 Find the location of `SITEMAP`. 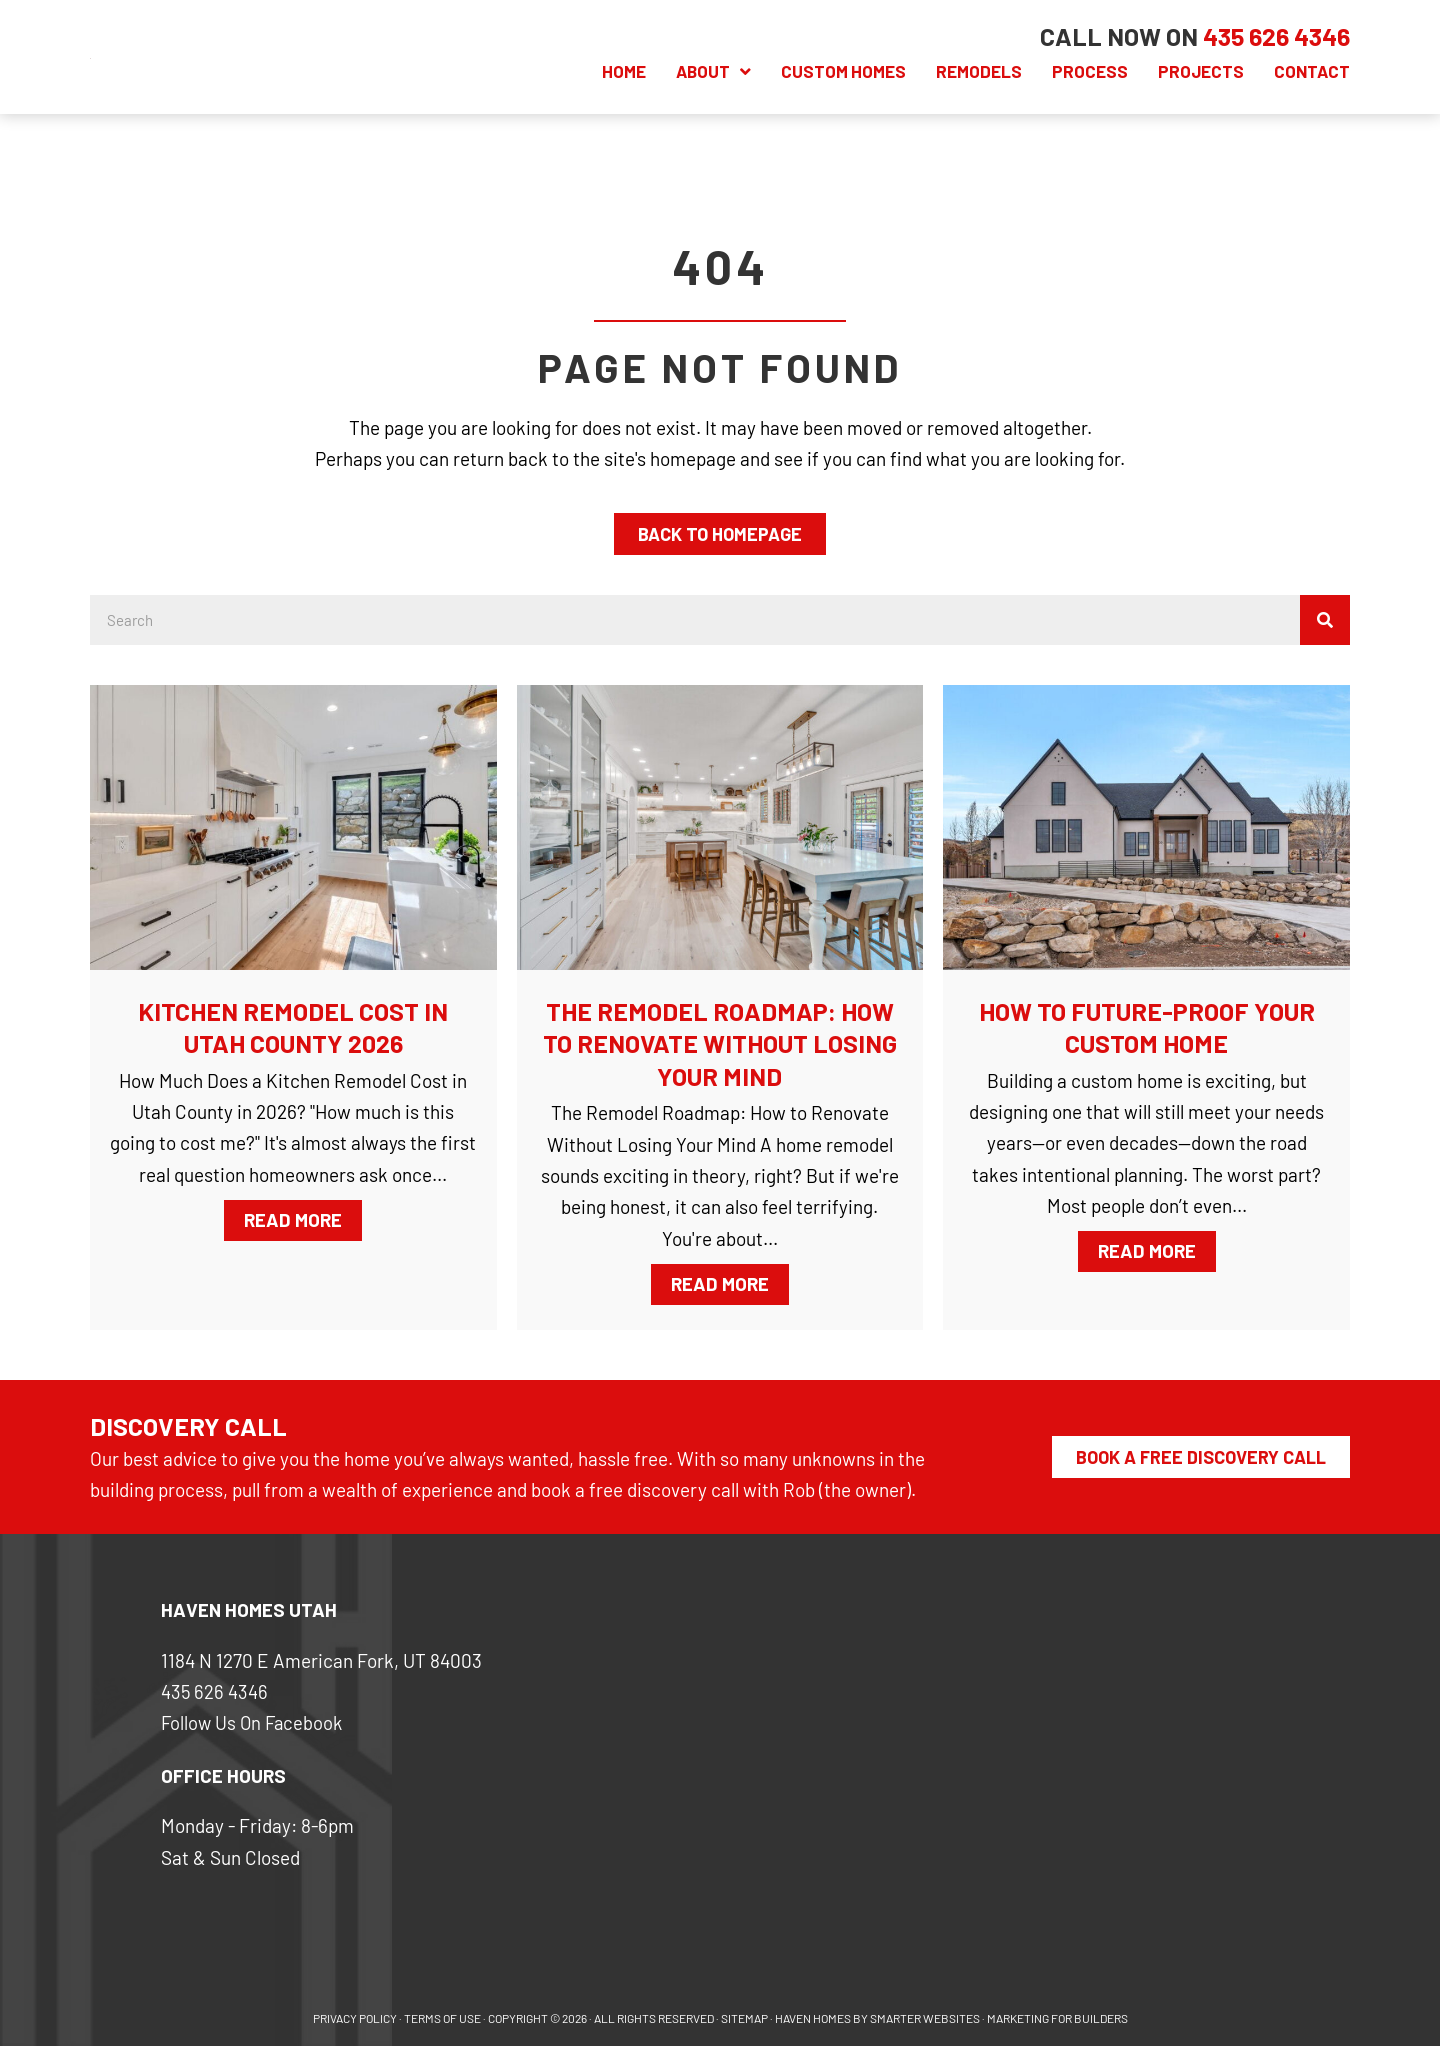

SITEMAP is located at coordinates (744, 2018).